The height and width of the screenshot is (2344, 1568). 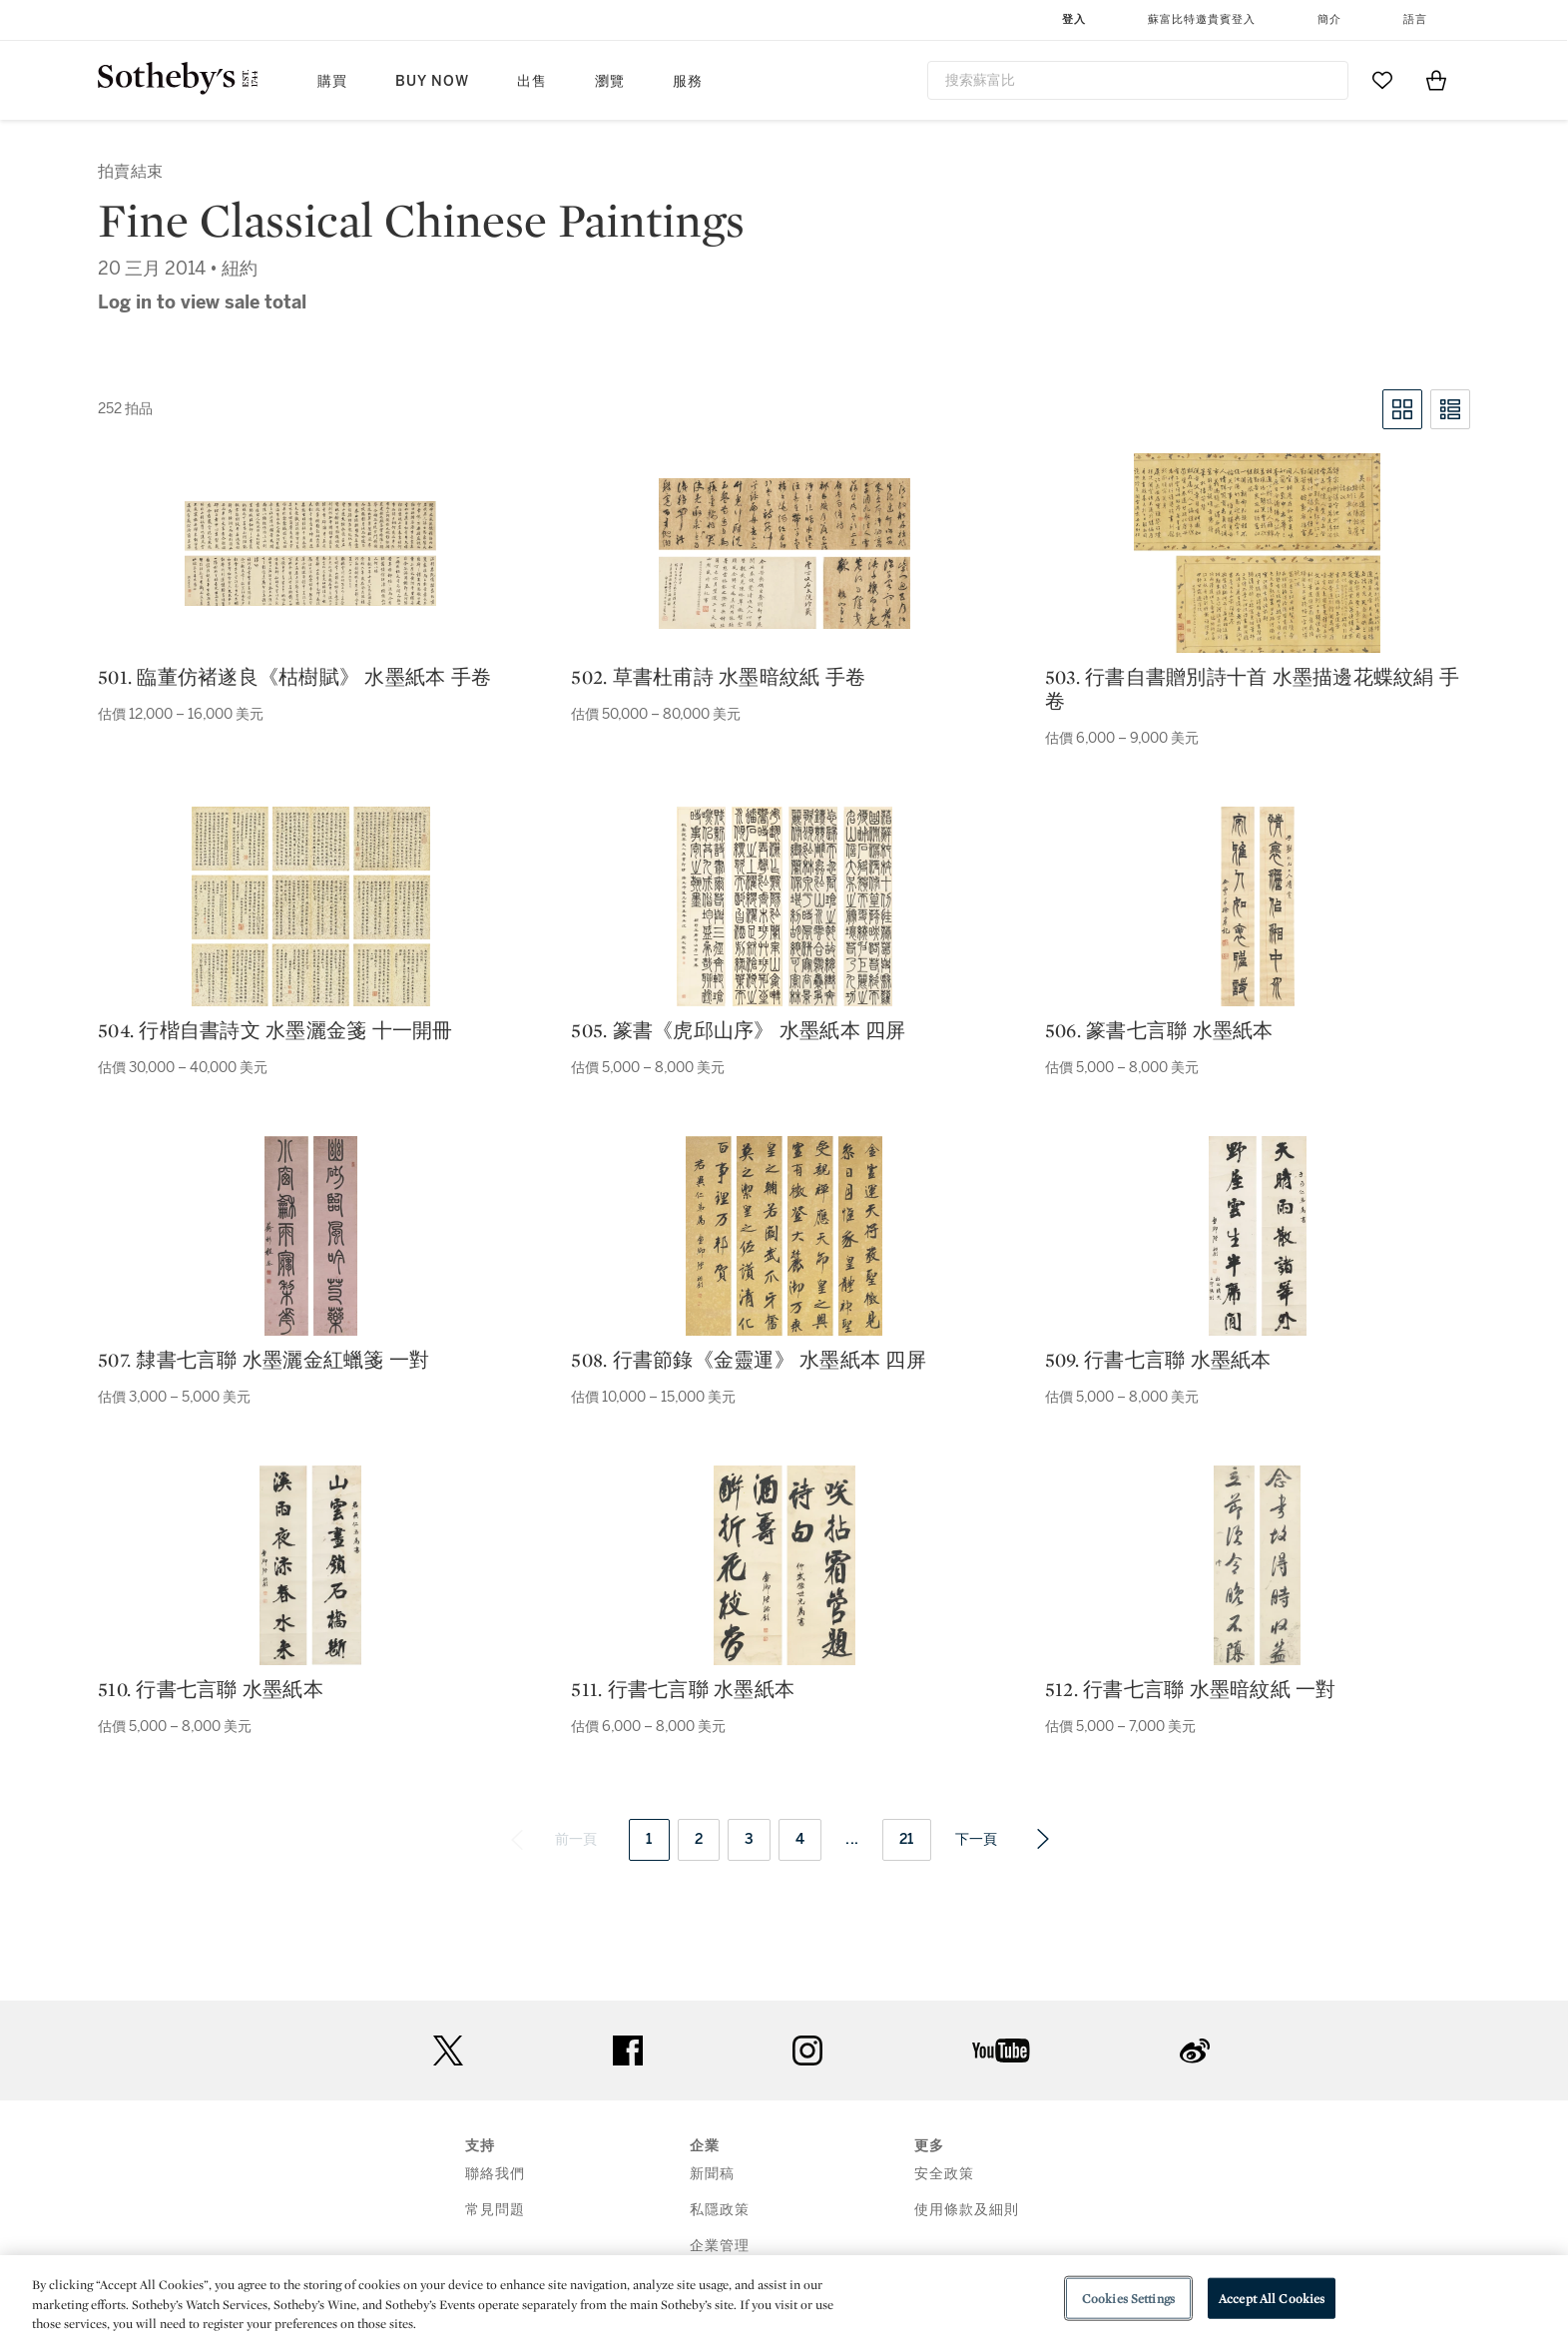 I want to click on Accept All Cookies, so click(x=1271, y=2297).